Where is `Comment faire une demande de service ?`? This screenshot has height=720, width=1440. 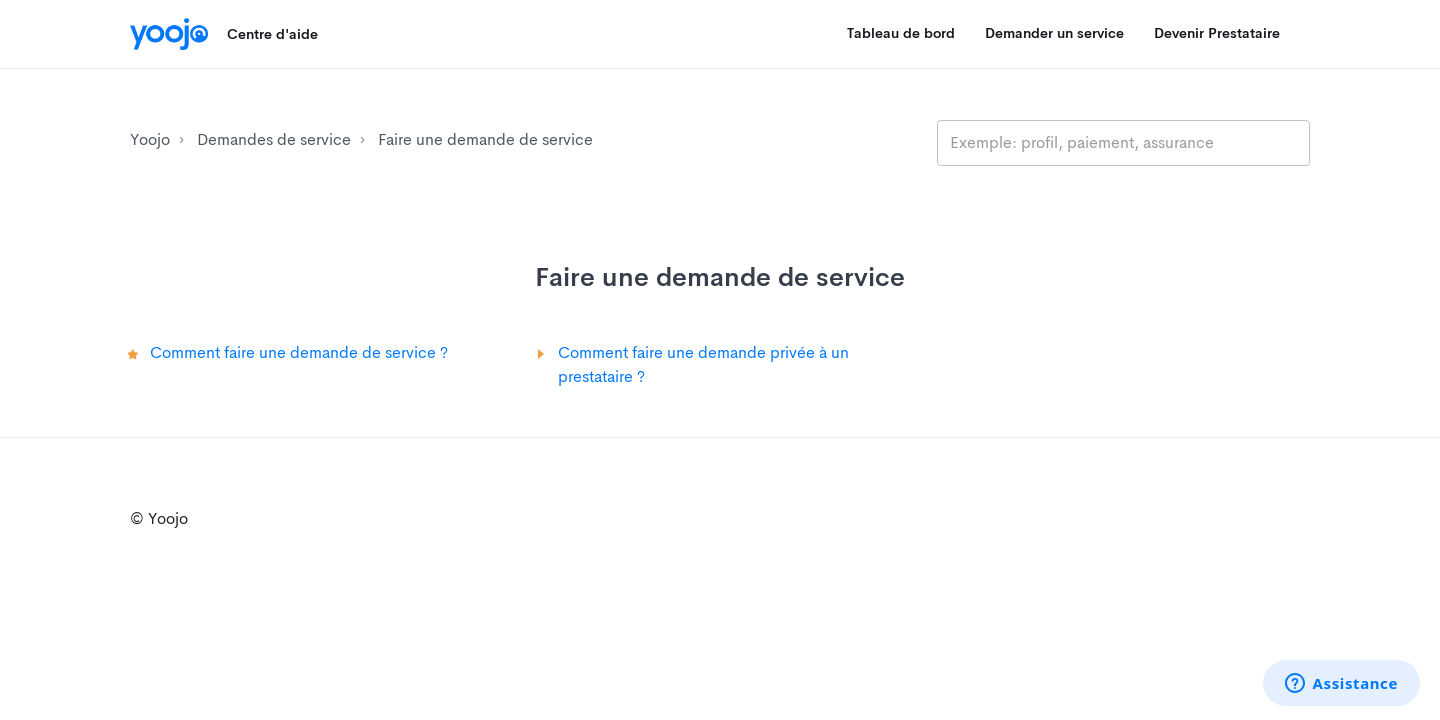
Comment faire une demande de service ? is located at coordinates (299, 352).